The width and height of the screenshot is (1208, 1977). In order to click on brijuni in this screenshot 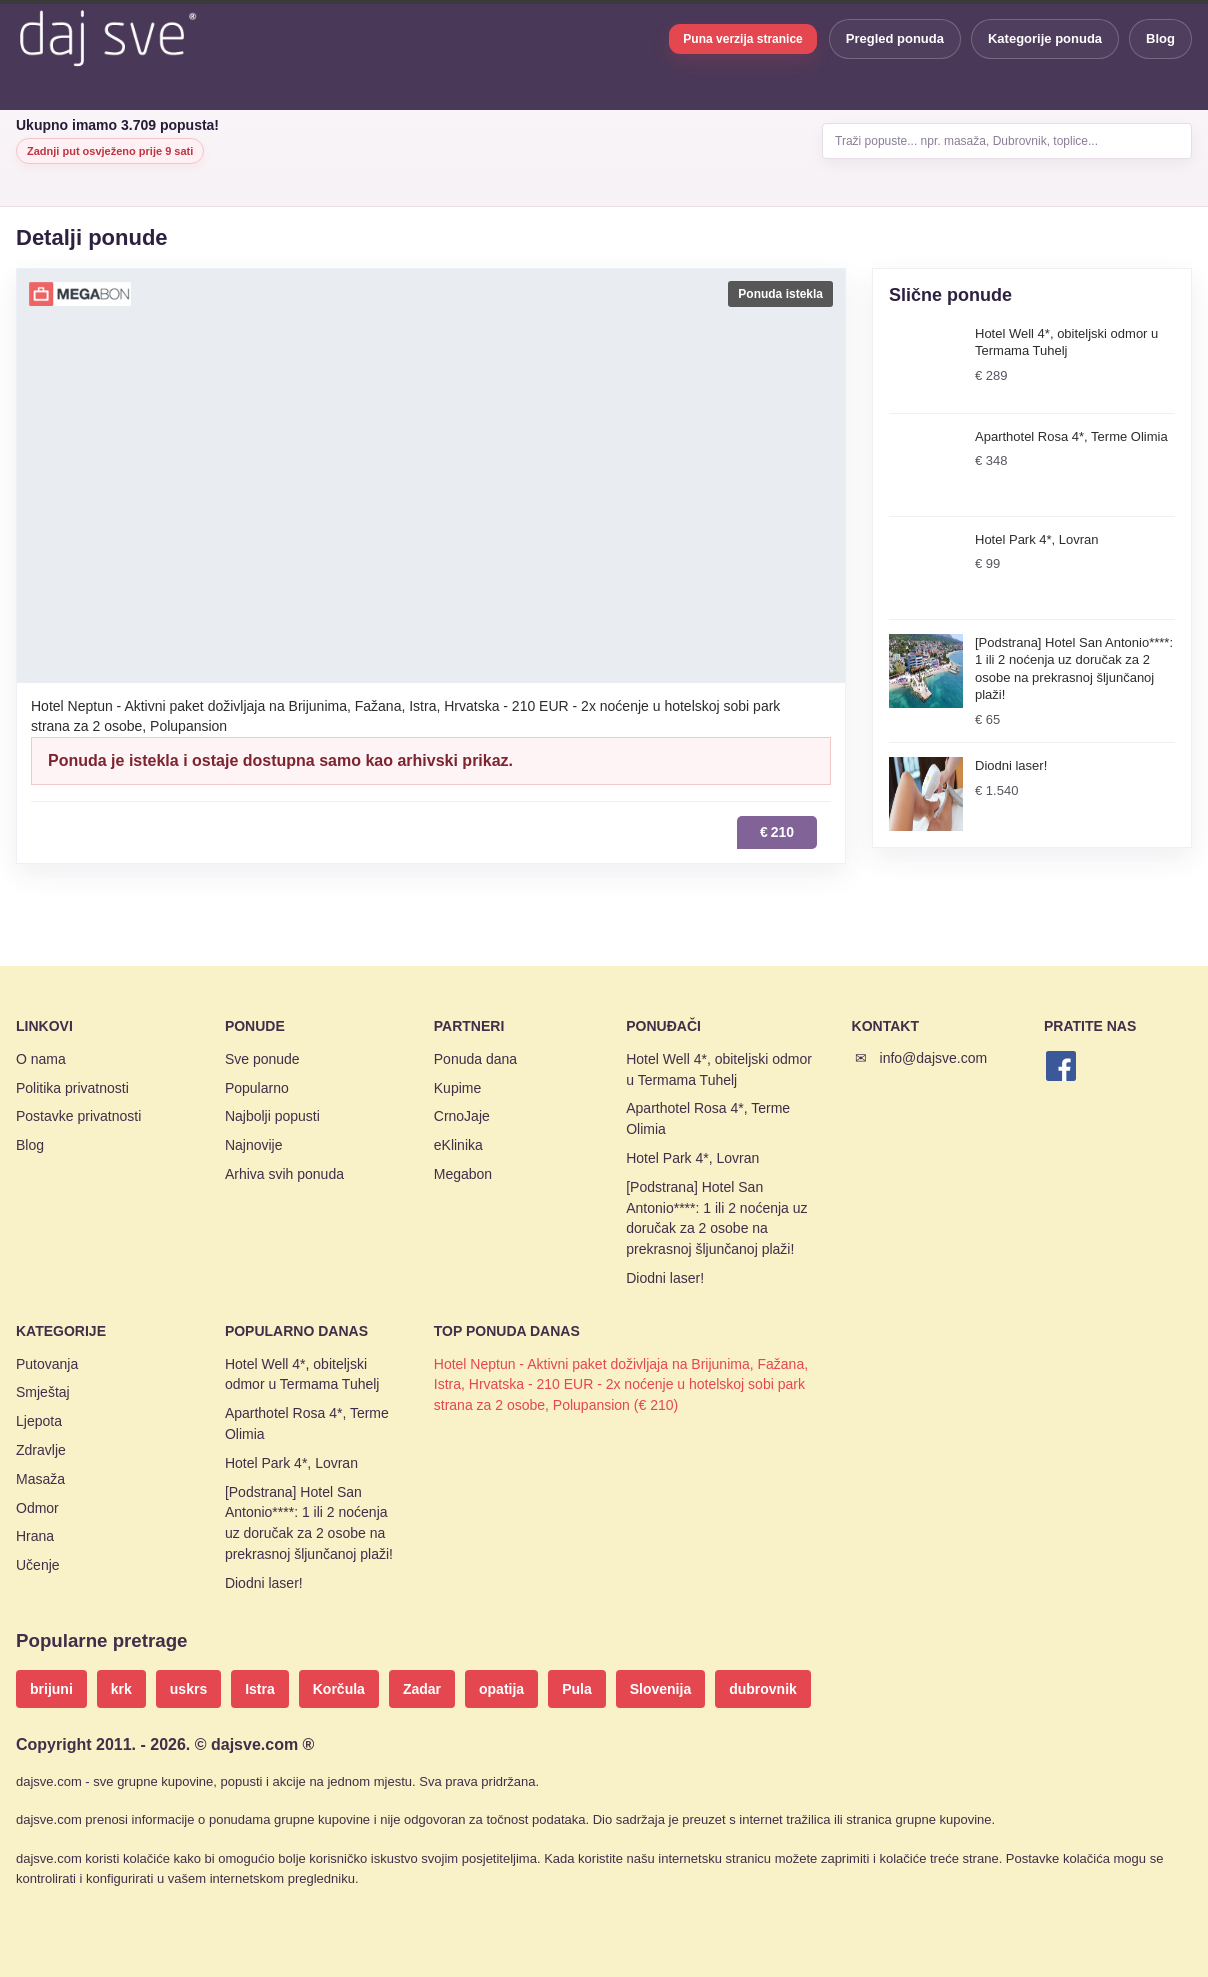, I will do `click(51, 1689)`.